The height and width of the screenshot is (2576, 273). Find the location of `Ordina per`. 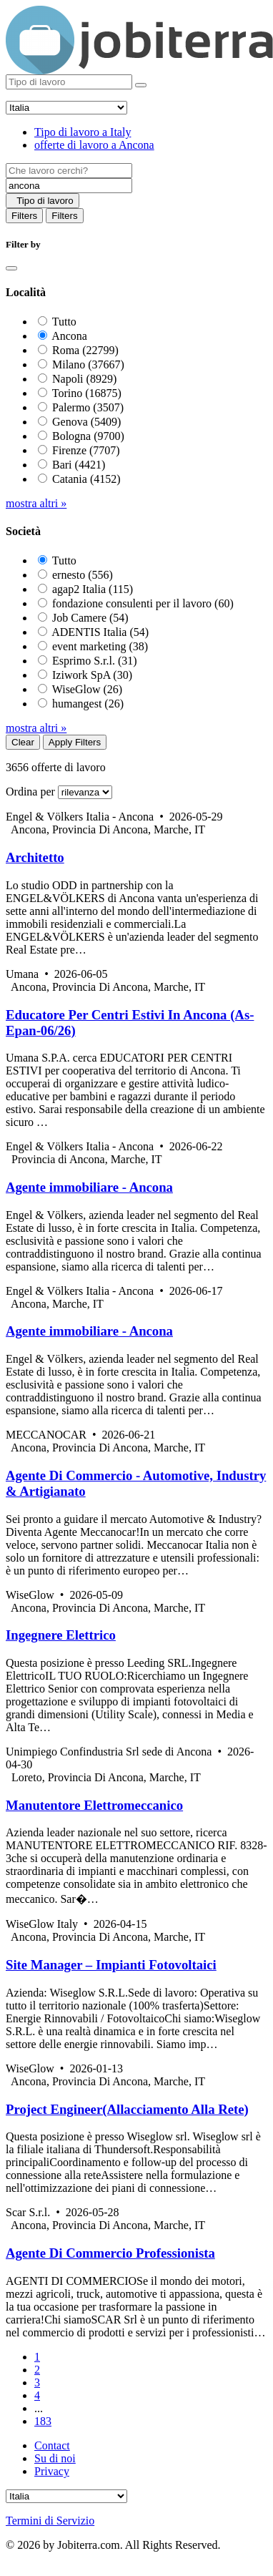

Ordina per is located at coordinates (30, 791).